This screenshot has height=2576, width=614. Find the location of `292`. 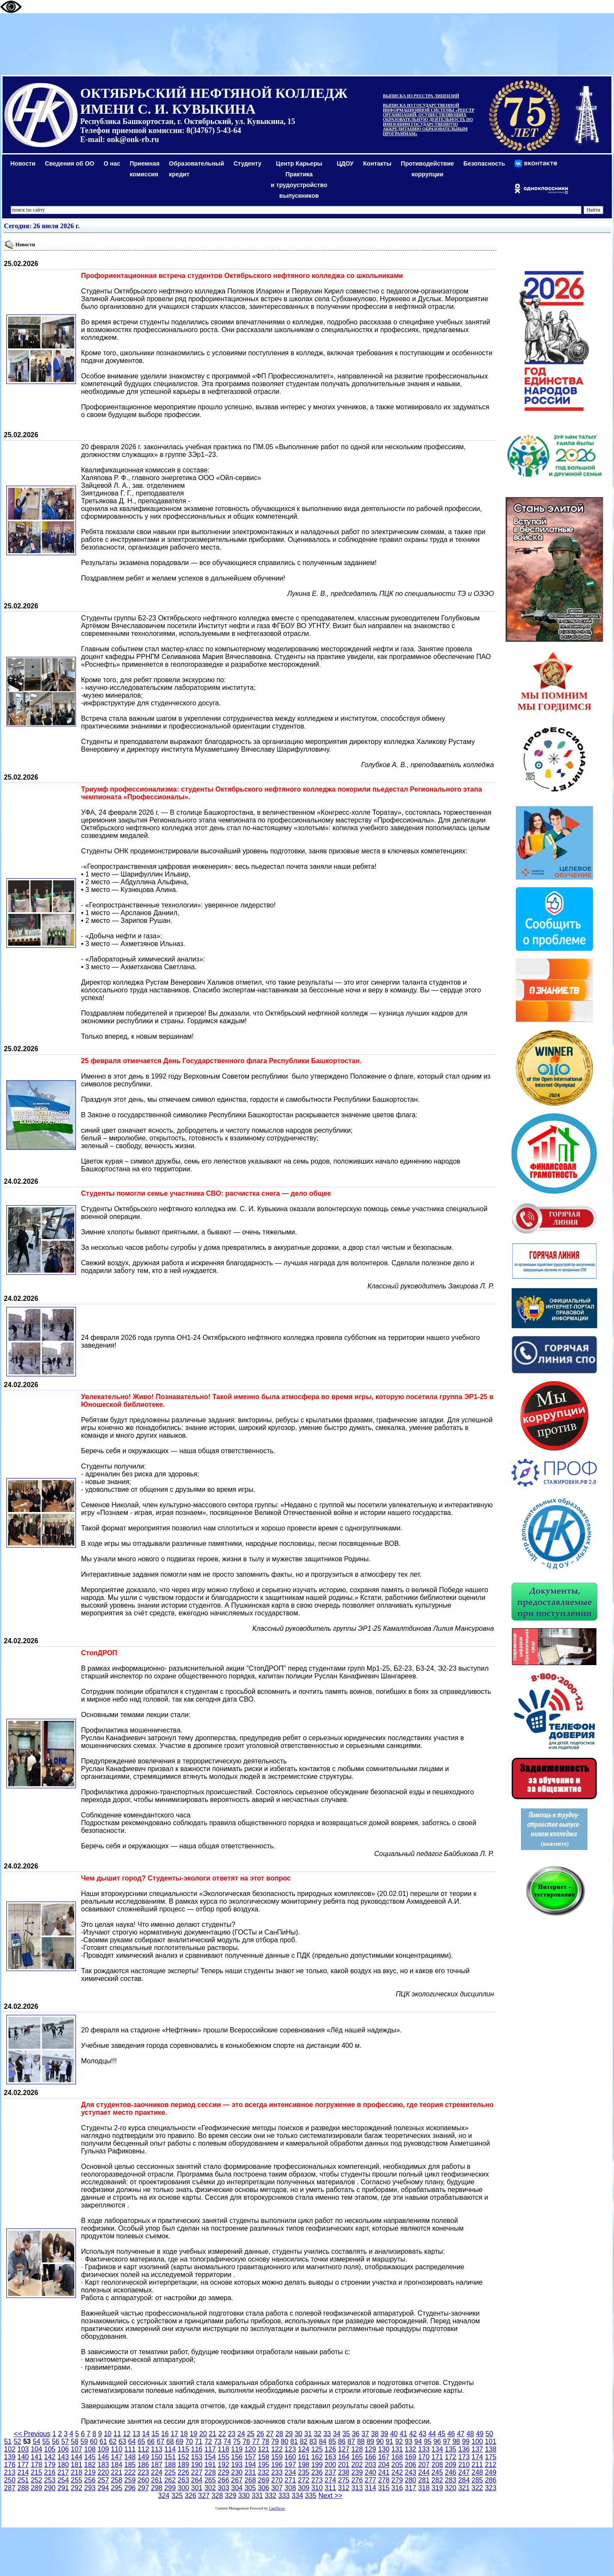

292 is located at coordinates (76, 2487).